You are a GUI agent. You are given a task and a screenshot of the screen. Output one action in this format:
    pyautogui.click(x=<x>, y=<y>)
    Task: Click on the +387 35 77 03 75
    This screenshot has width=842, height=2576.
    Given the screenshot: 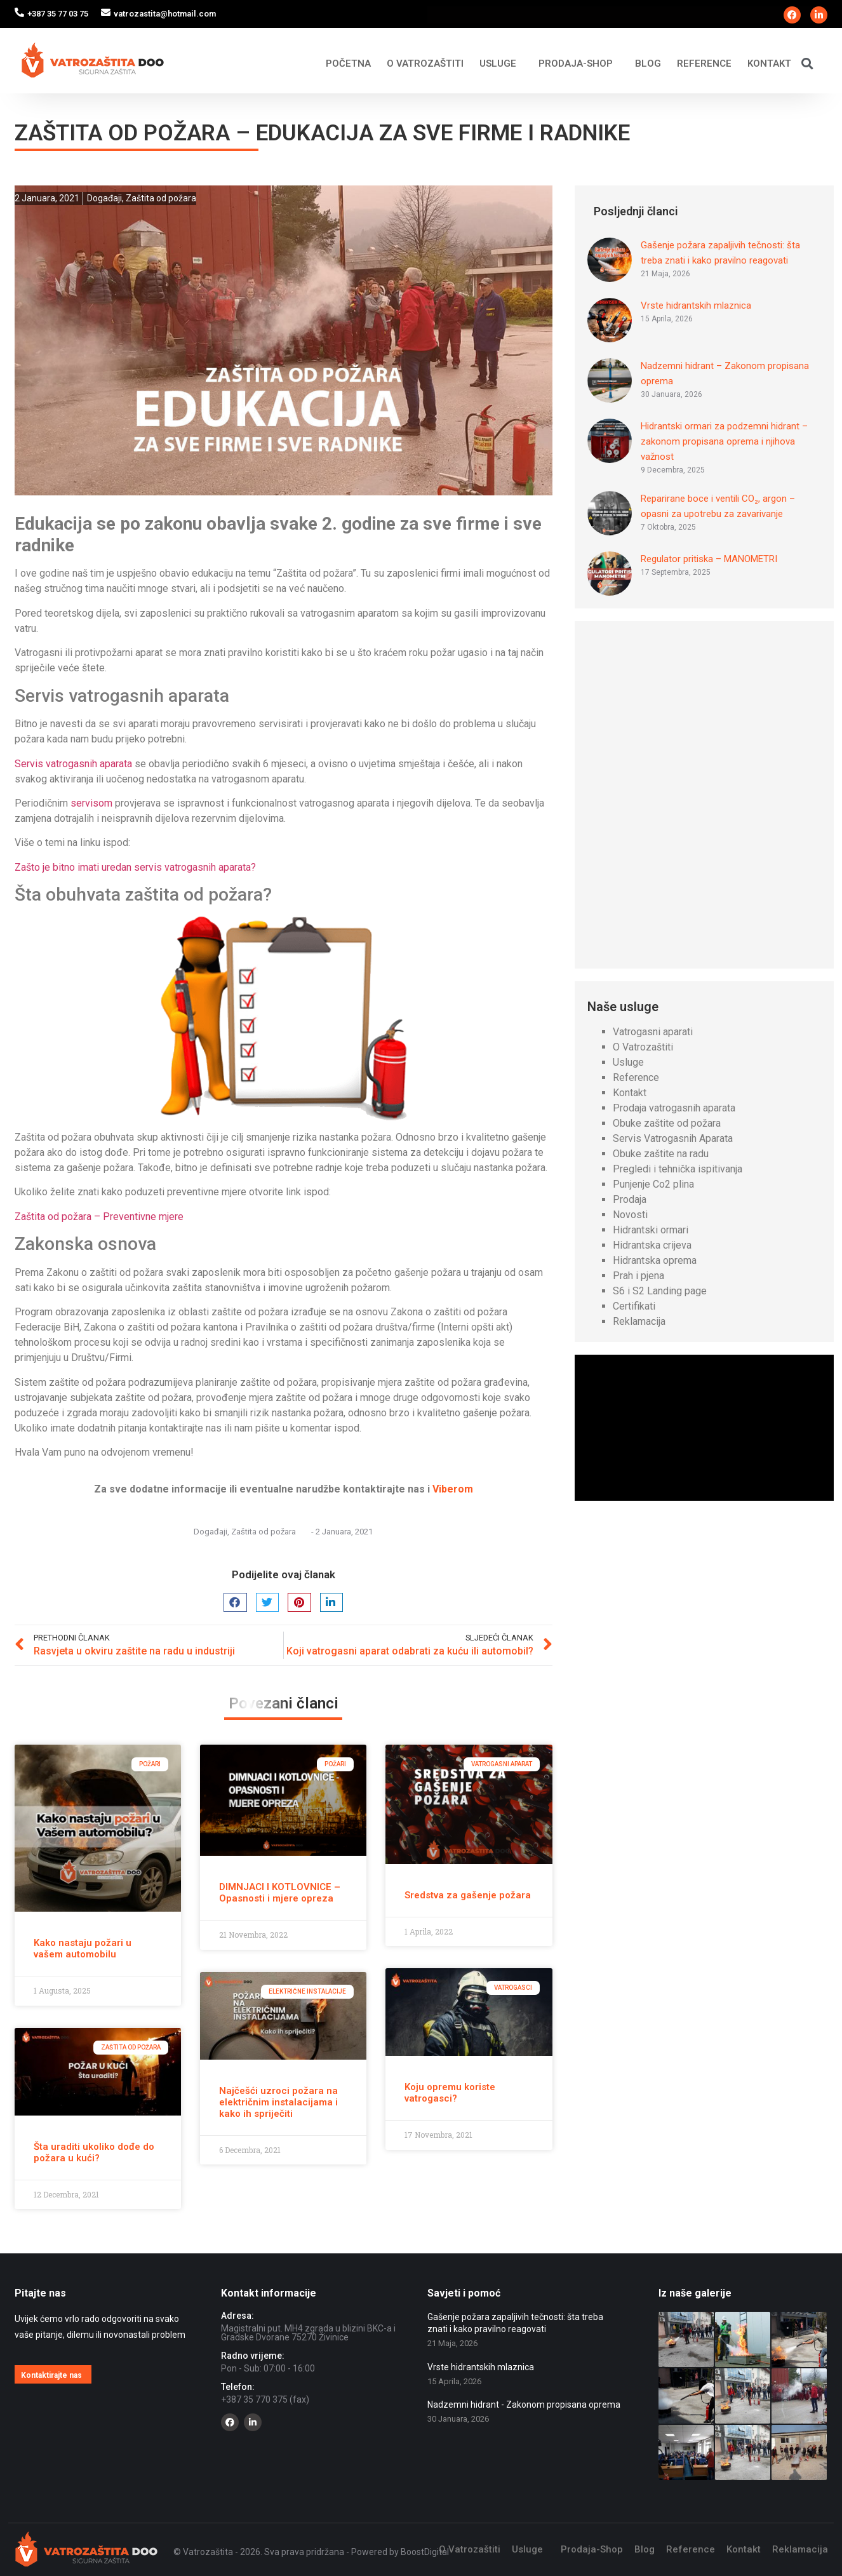 What is the action you would take?
    pyautogui.click(x=57, y=13)
    